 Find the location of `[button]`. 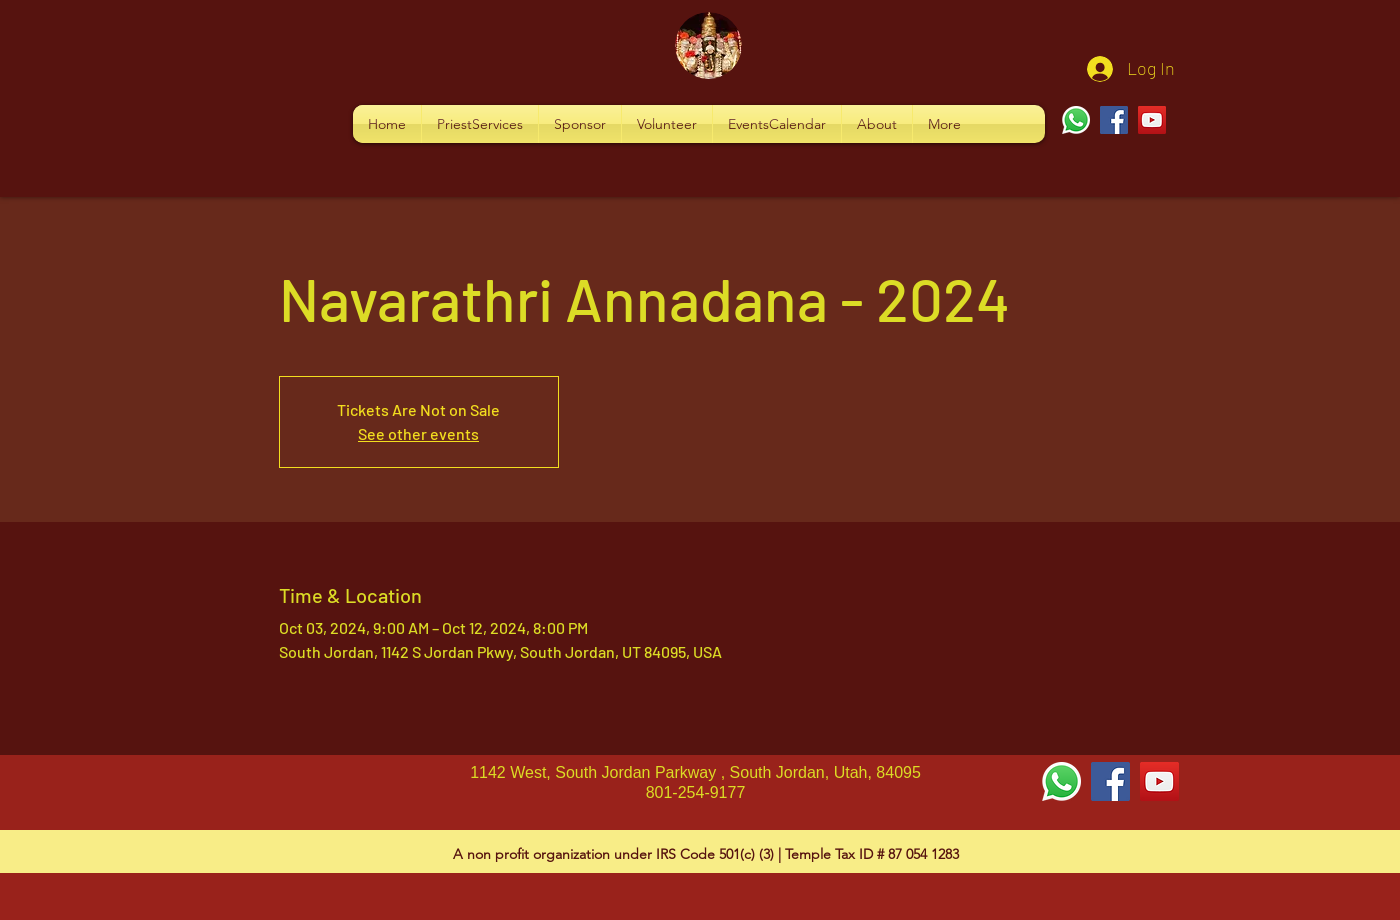

[button] is located at coordinates (480, 124).